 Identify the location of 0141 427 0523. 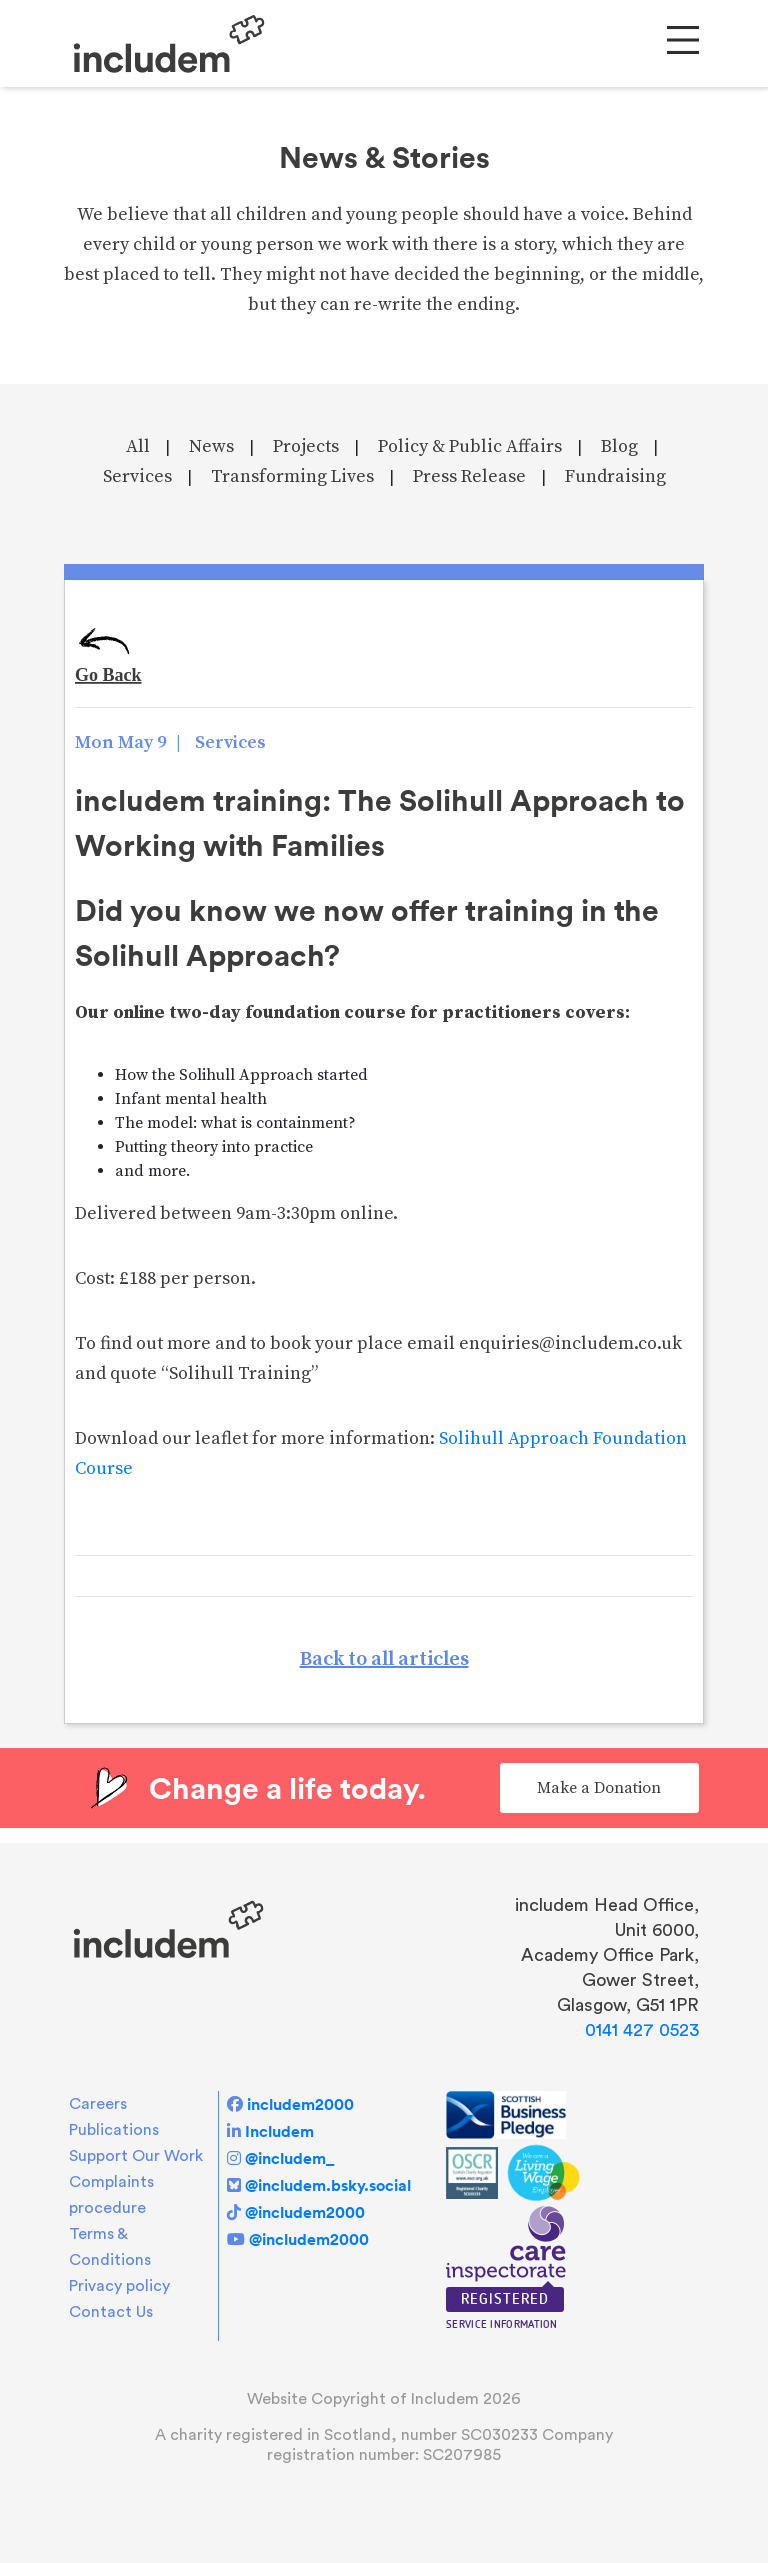
(642, 2030).